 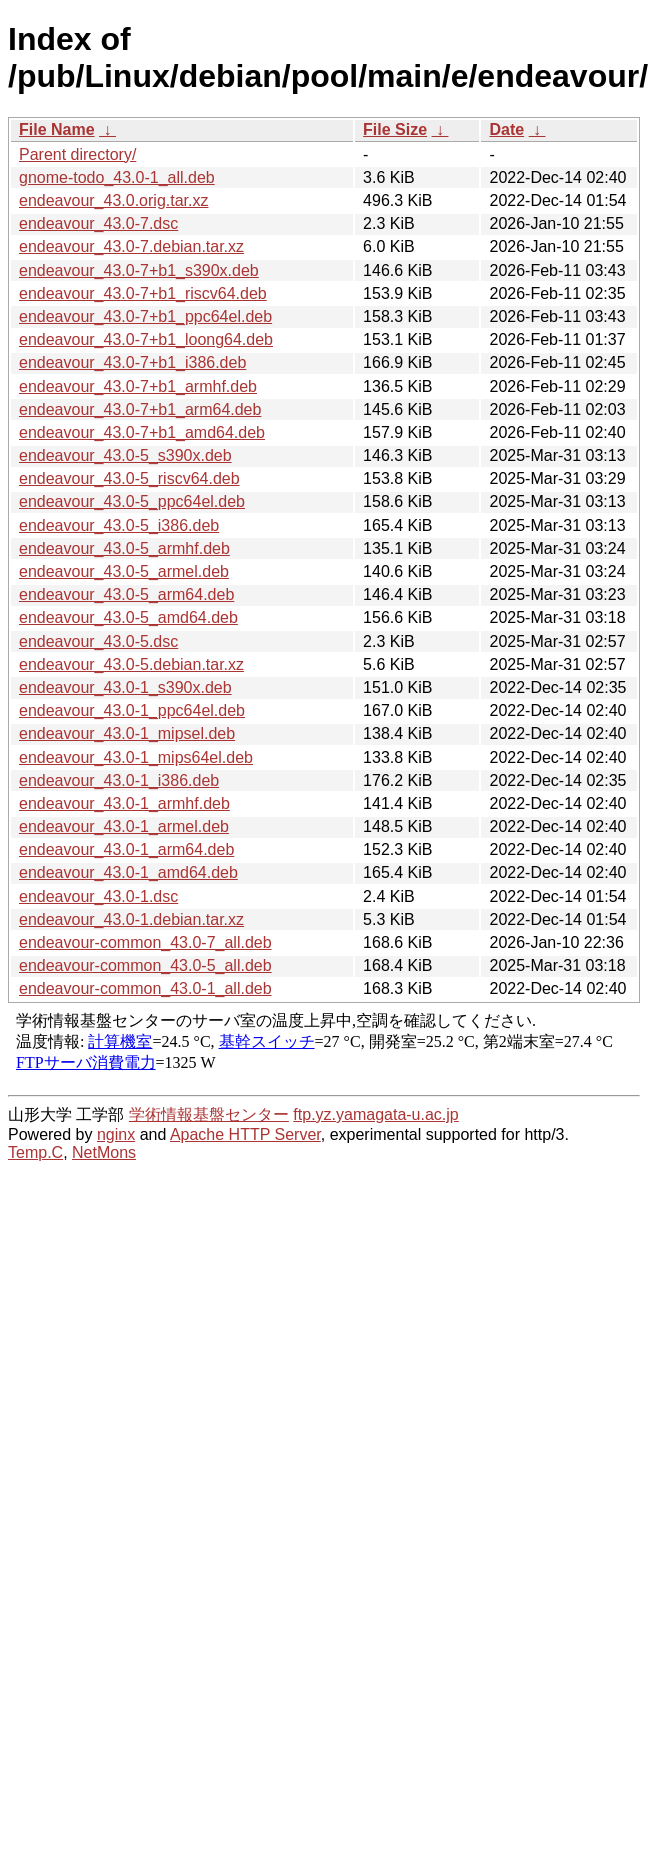 What do you see at coordinates (129, 478) in the screenshot?
I see `endeavour_43.0-5_riscv64.deb` at bounding box center [129, 478].